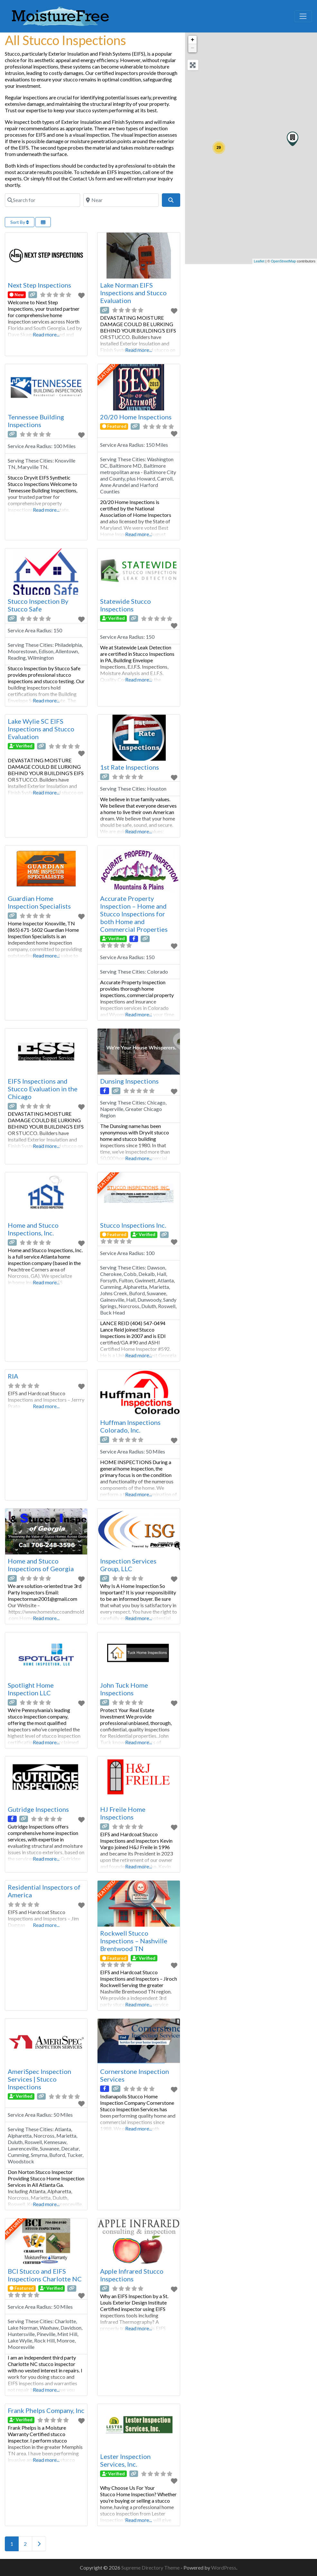  What do you see at coordinates (133, 1225) in the screenshot?
I see `Stucco Inspections Inc.` at bounding box center [133, 1225].